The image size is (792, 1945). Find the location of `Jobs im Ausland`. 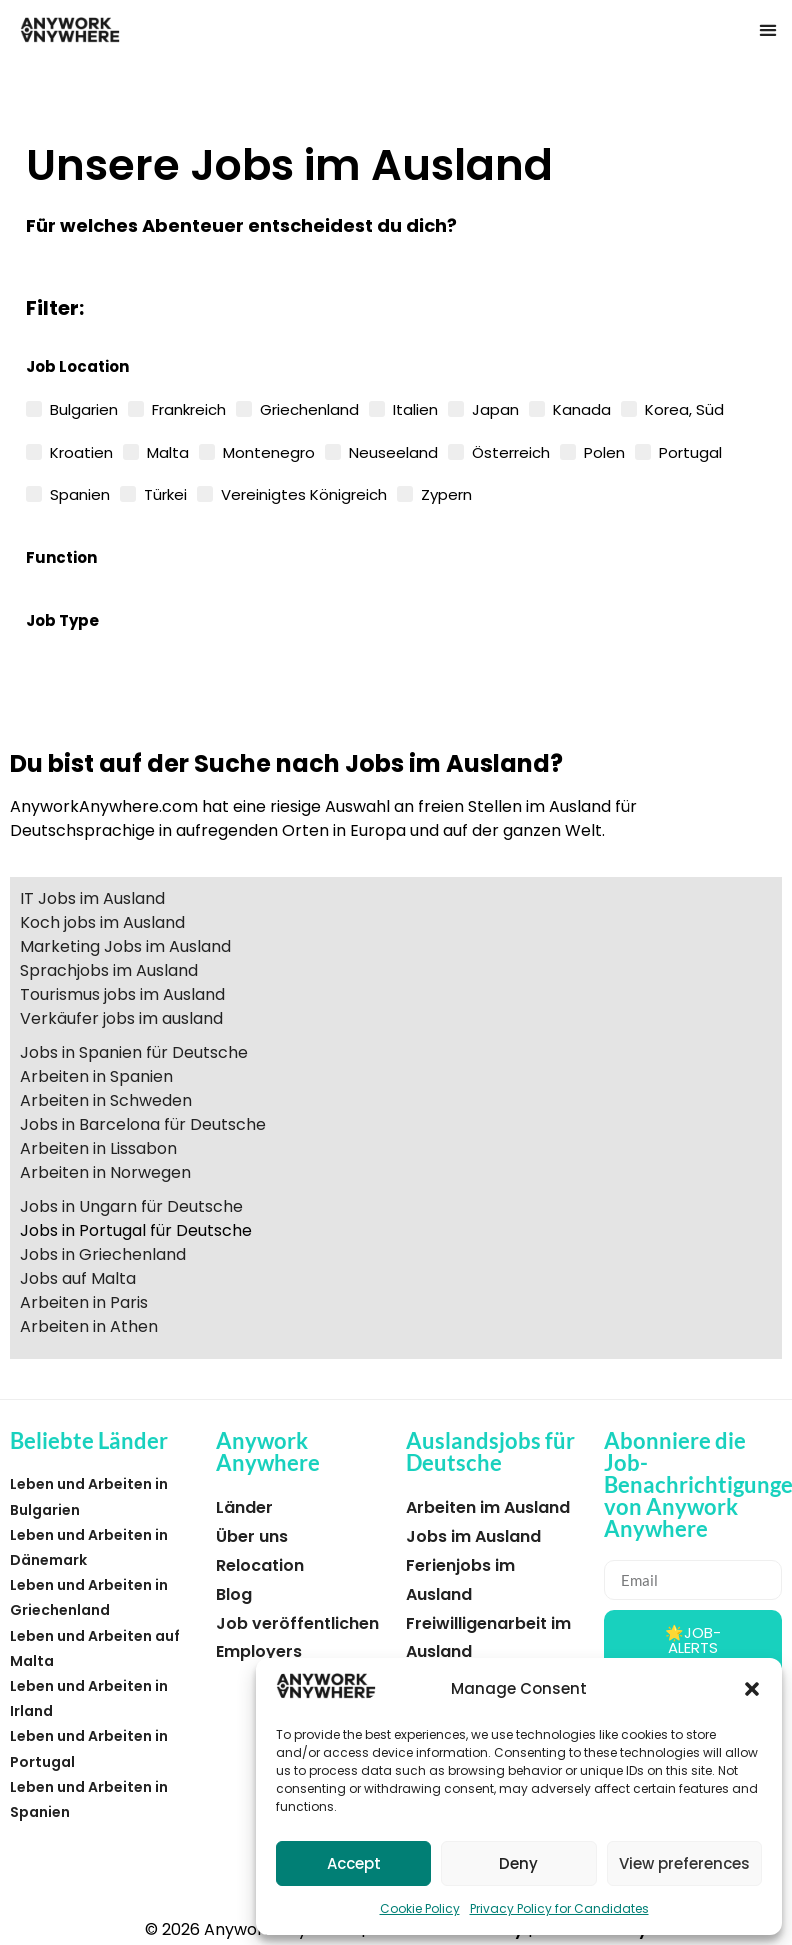

Jobs im Ausland is located at coordinates (473, 1536).